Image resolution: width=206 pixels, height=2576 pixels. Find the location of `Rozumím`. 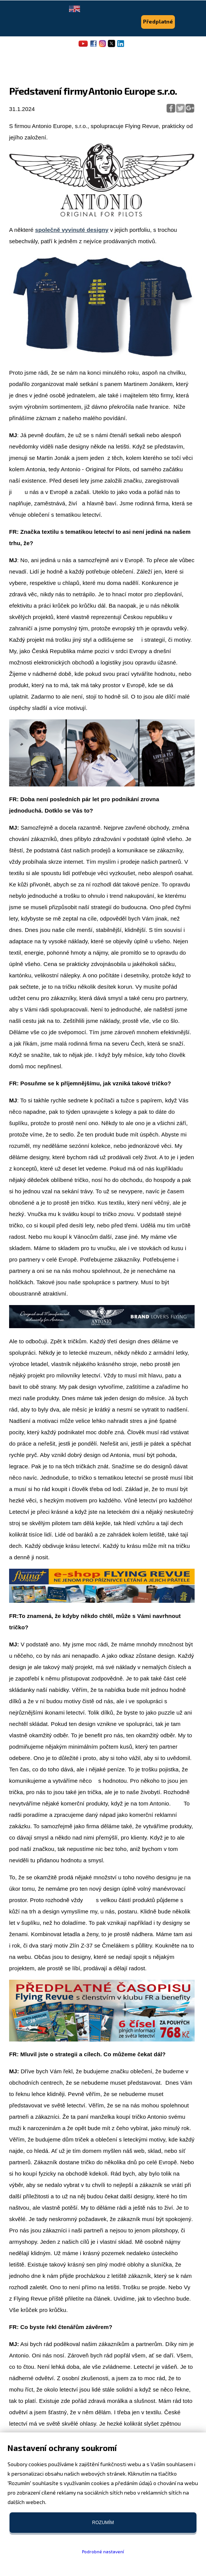

Rozumím is located at coordinates (103, 2522).